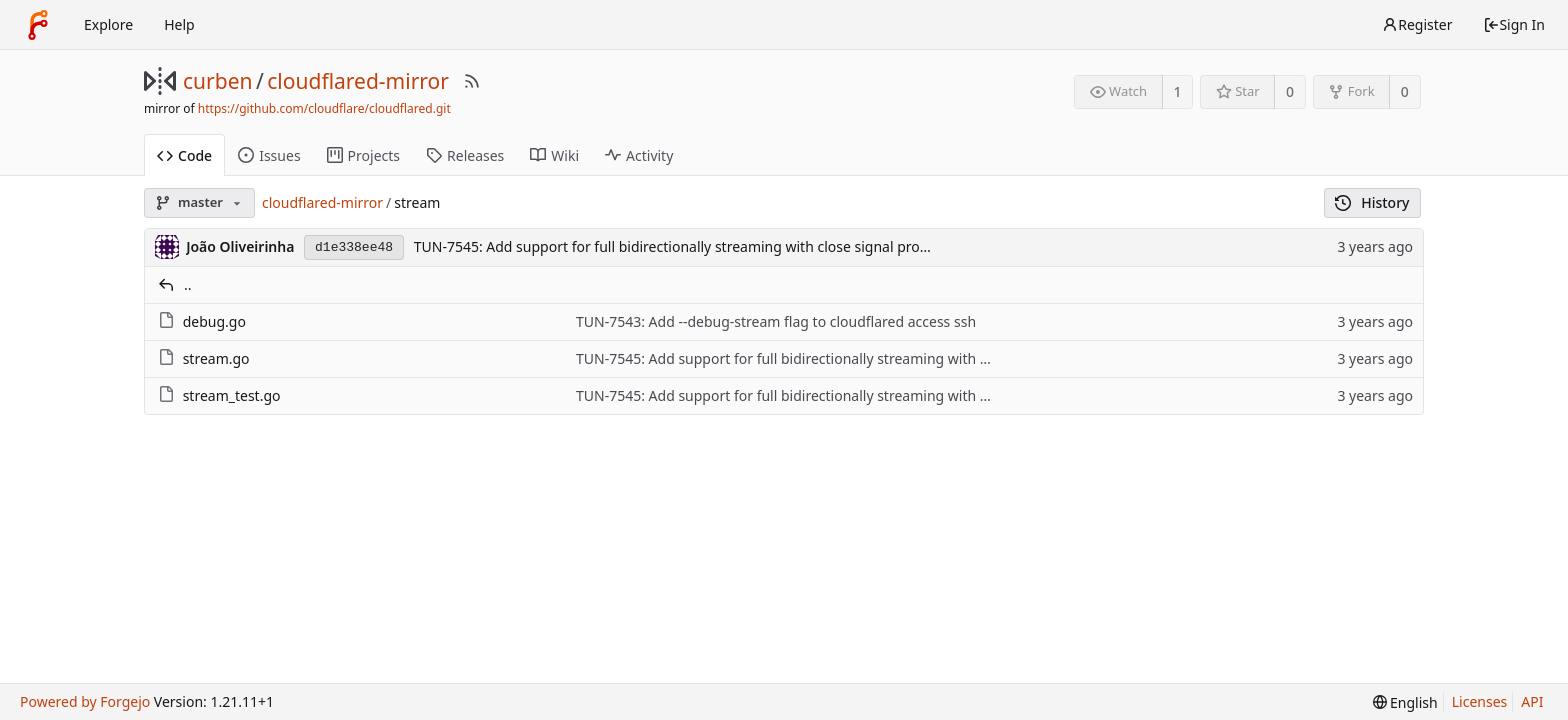 This screenshot has height=720, width=1568. I want to click on Sign In, so click(1514, 24).